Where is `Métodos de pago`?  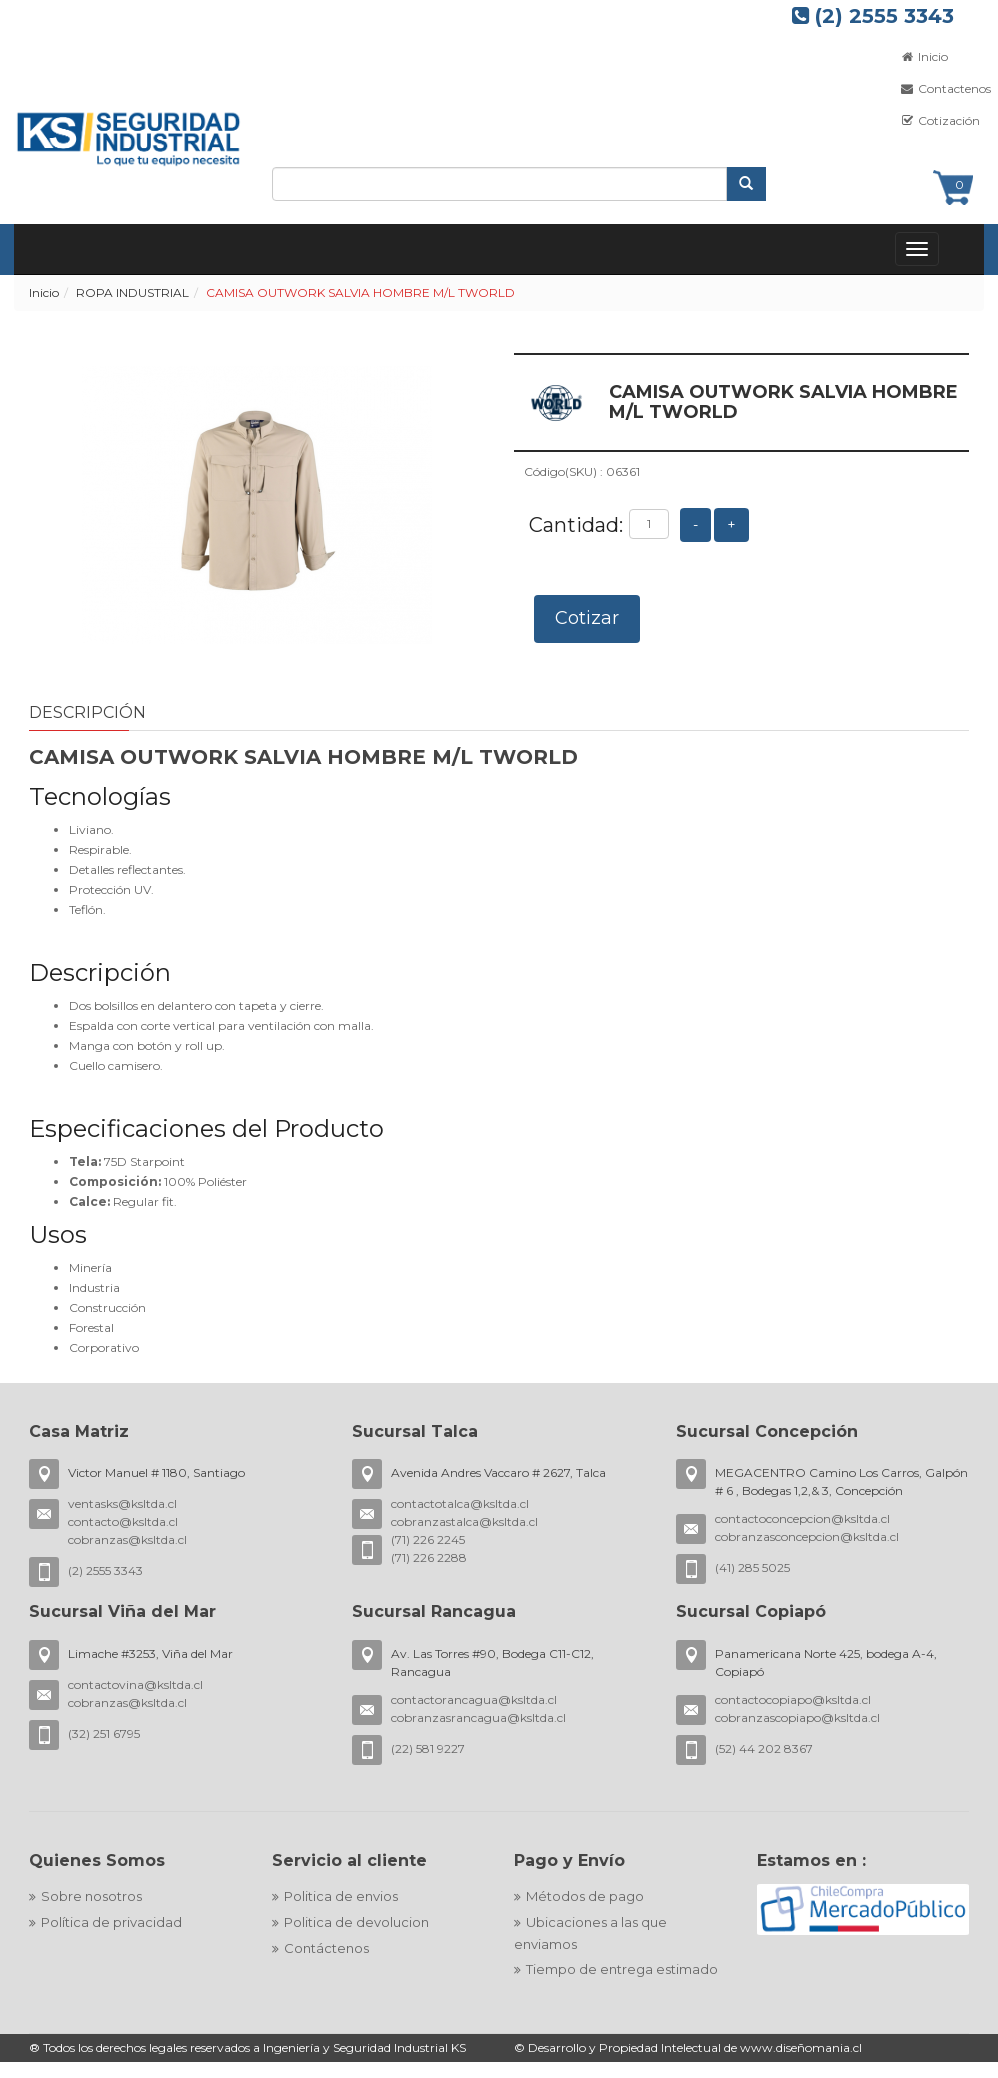
Métodos de pago is located at coordinates (585, 1896).